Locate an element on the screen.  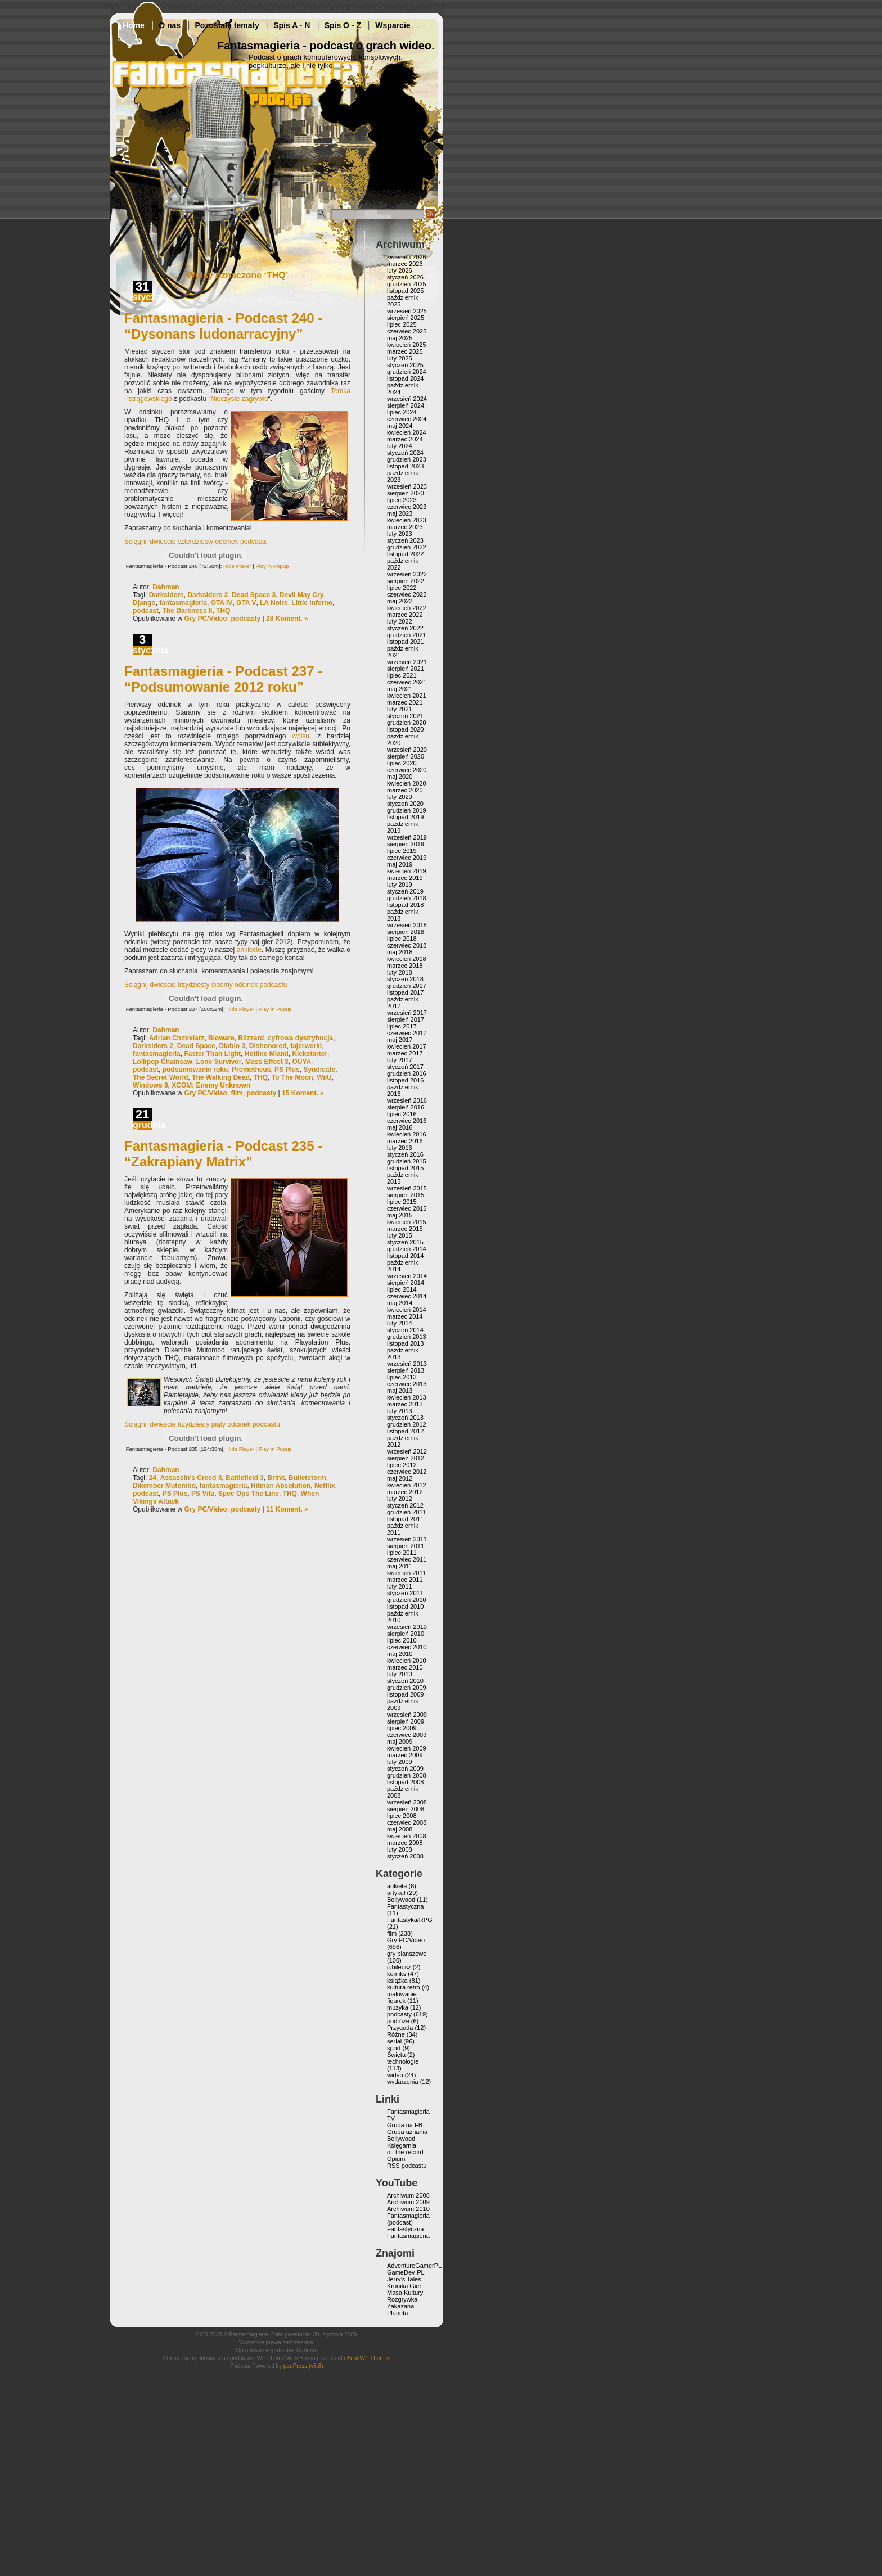
Fantastyczna Fantasmagieria is located at coordinates (408, 2232).